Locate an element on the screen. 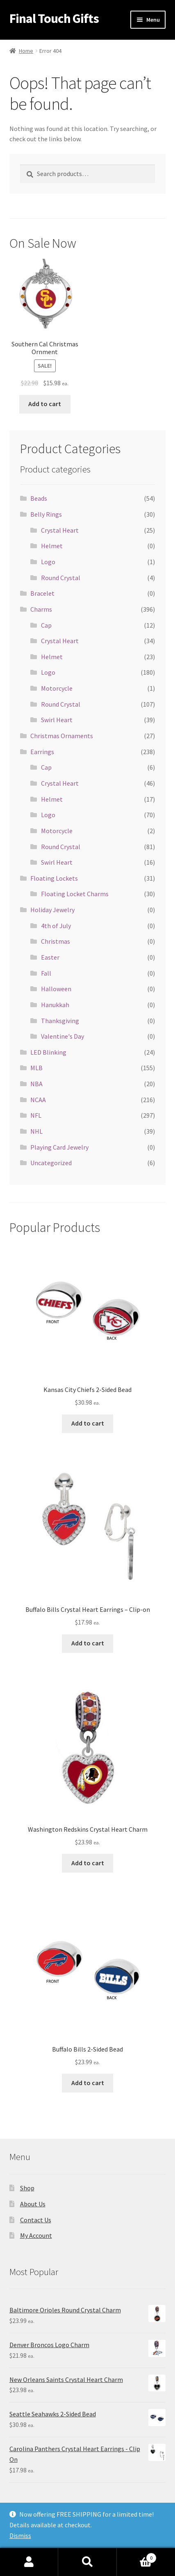  Uncategorized is located at coordinates (51, 1163).